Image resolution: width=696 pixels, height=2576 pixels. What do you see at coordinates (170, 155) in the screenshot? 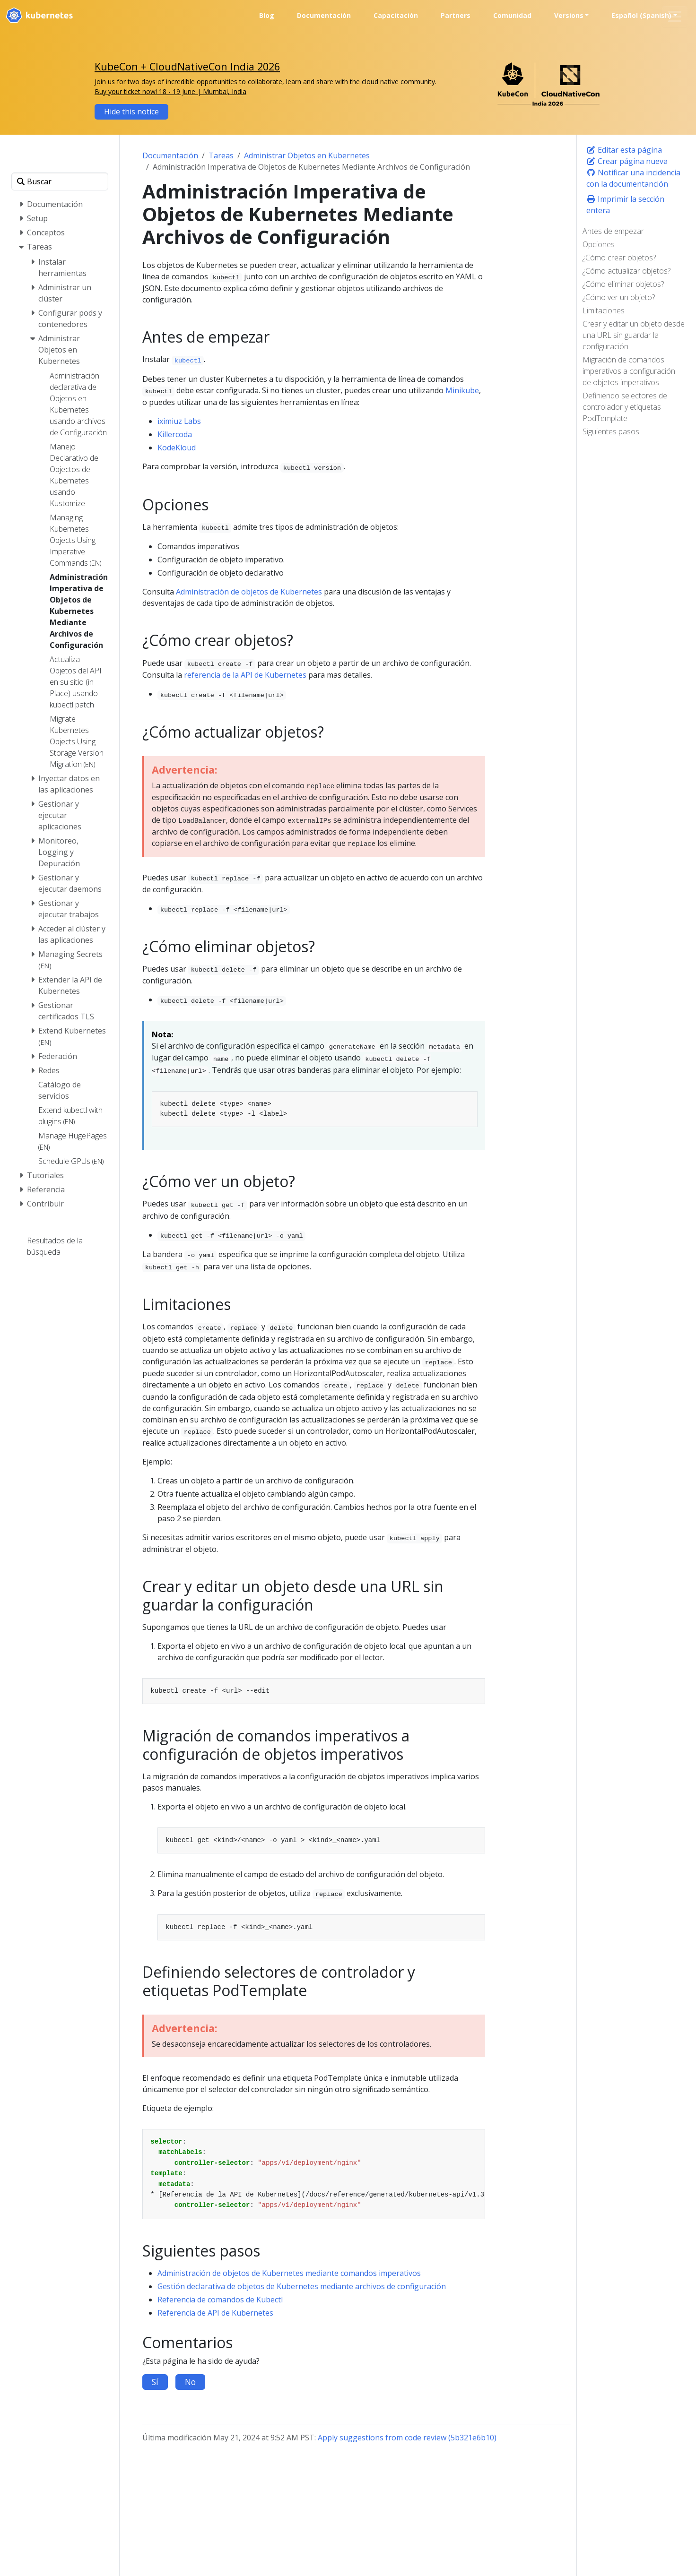
I see `Documentación` at bounding box center [170, 155].